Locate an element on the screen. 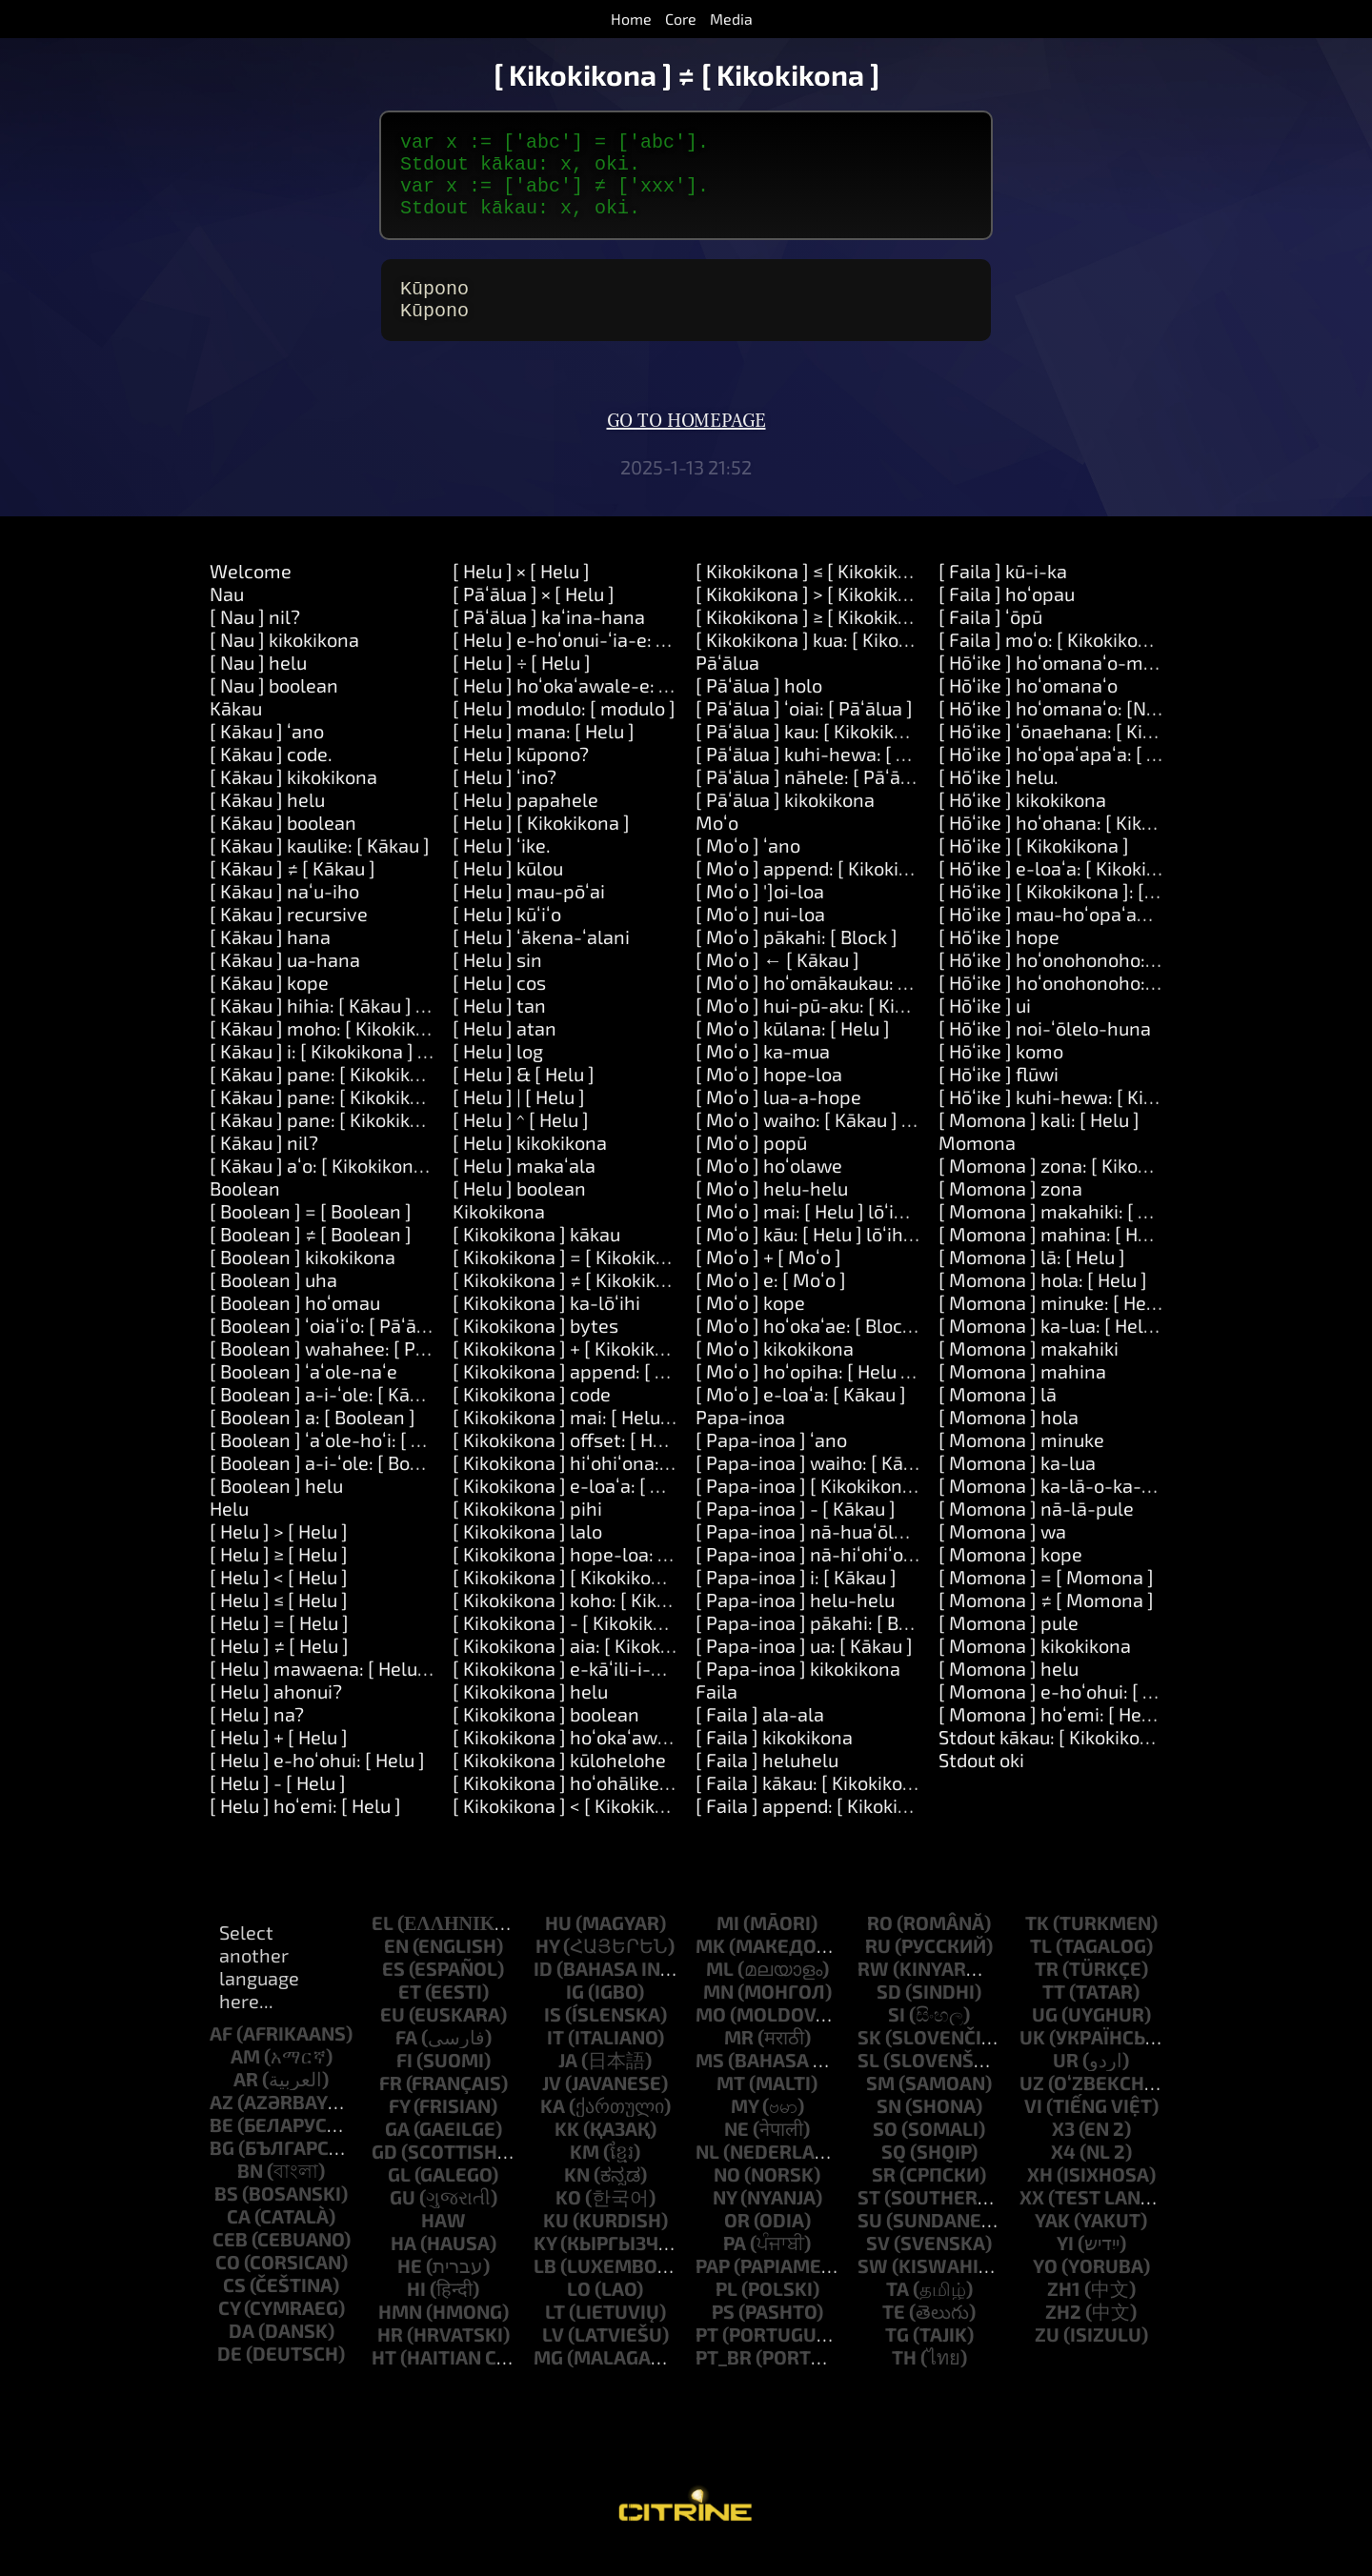 This screenshot has width=1372, height=2576. [ Momona ] kope is located at coordinates (1010, 1576).